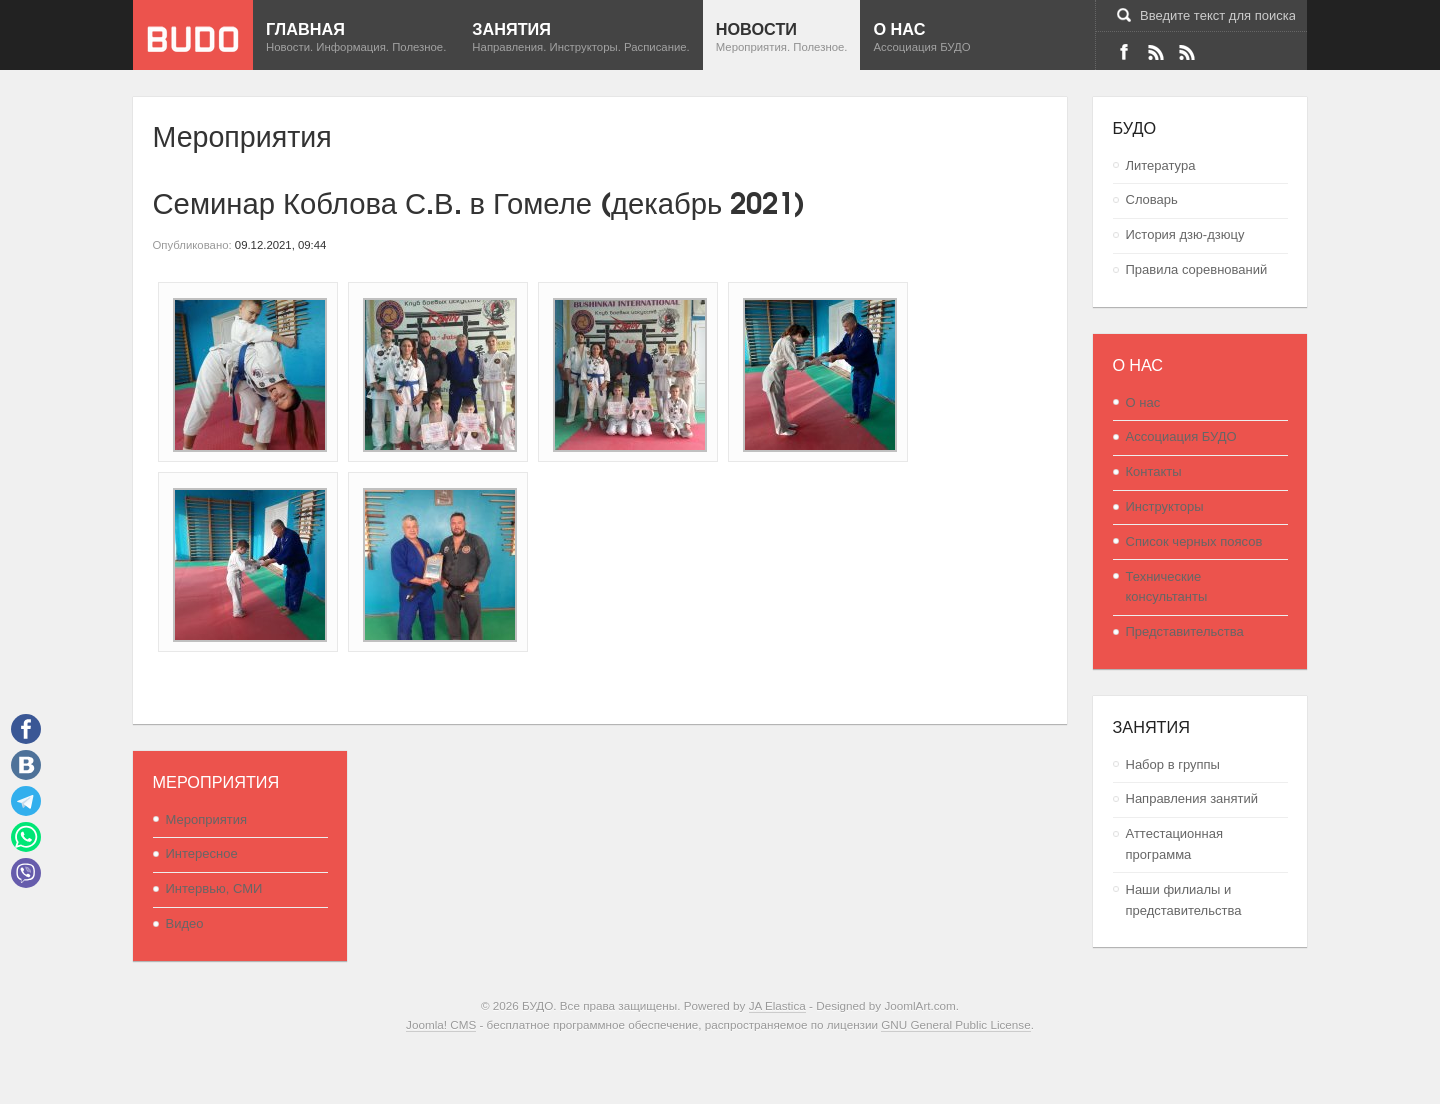 Image resolution: width=1440 pixels, height=1104 pixels. Describe the element at coordinates (207, 819) in the screenshot. I see `Мероприятия` at that location.